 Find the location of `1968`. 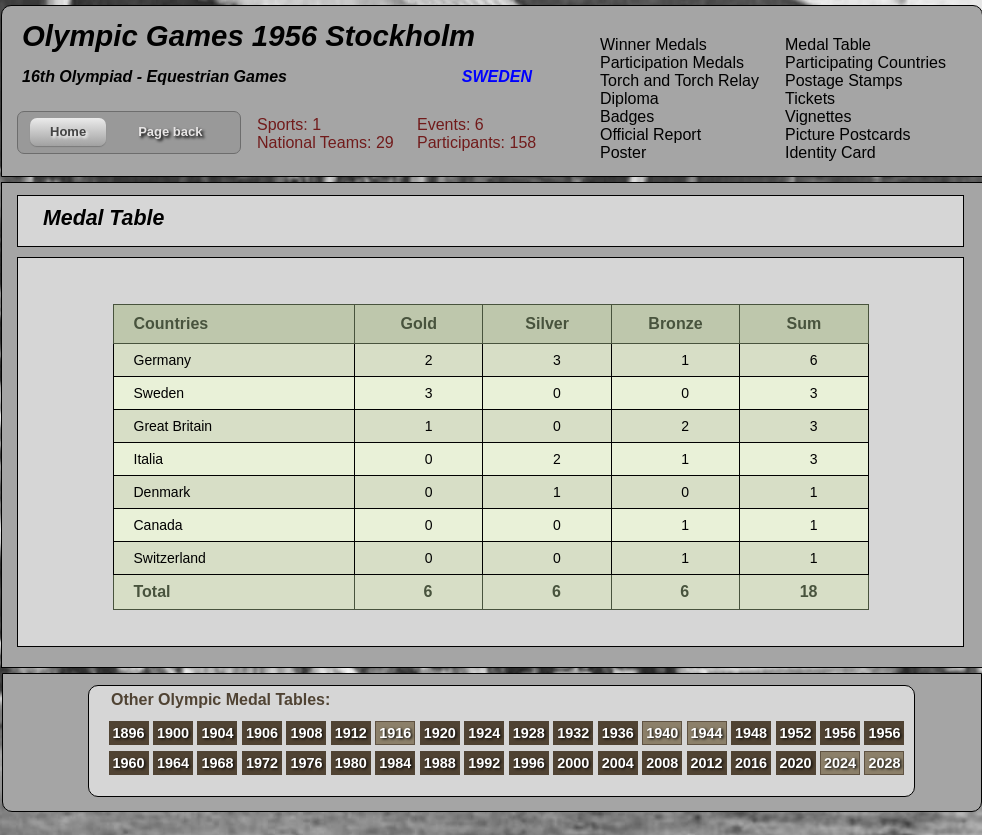

1968 is located at coordinates (217, 763).